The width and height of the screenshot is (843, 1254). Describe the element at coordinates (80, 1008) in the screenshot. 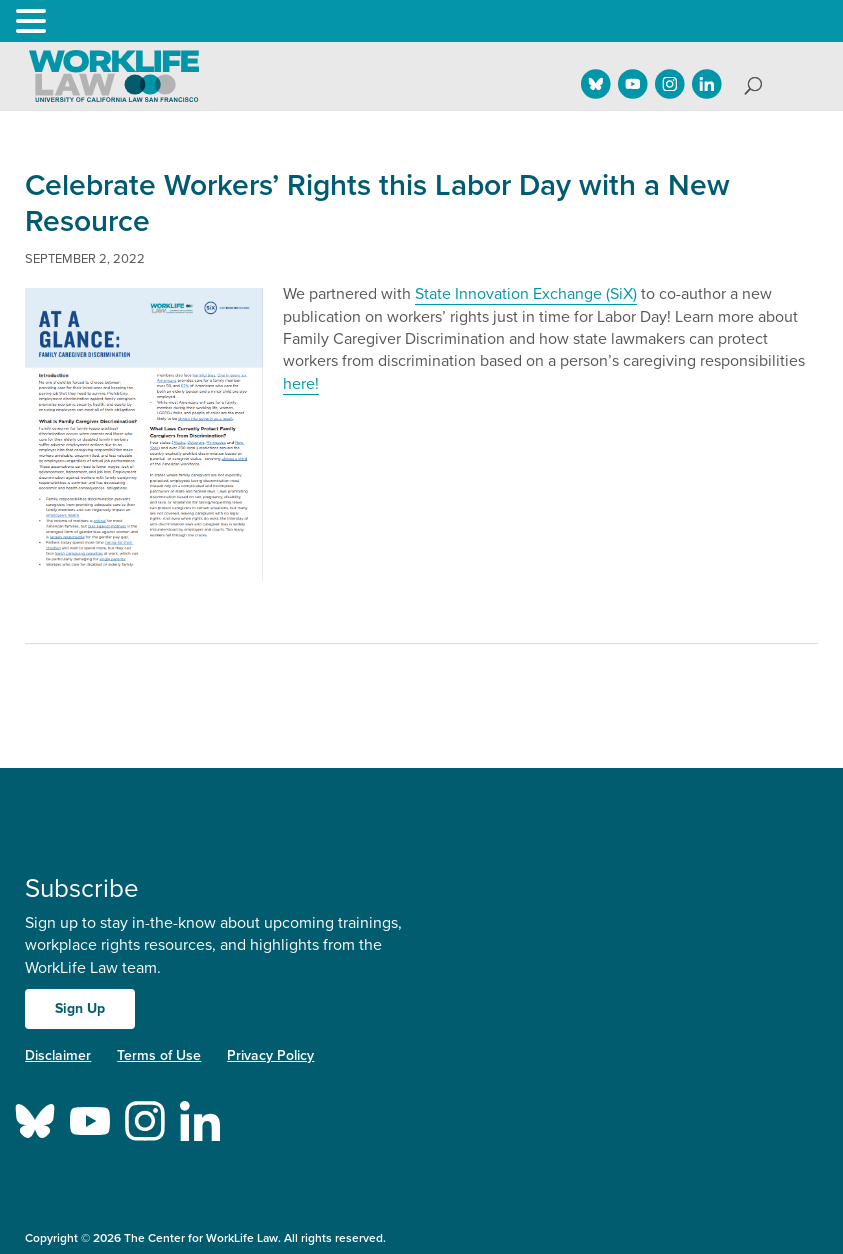

I see `Sign Up` at that location.